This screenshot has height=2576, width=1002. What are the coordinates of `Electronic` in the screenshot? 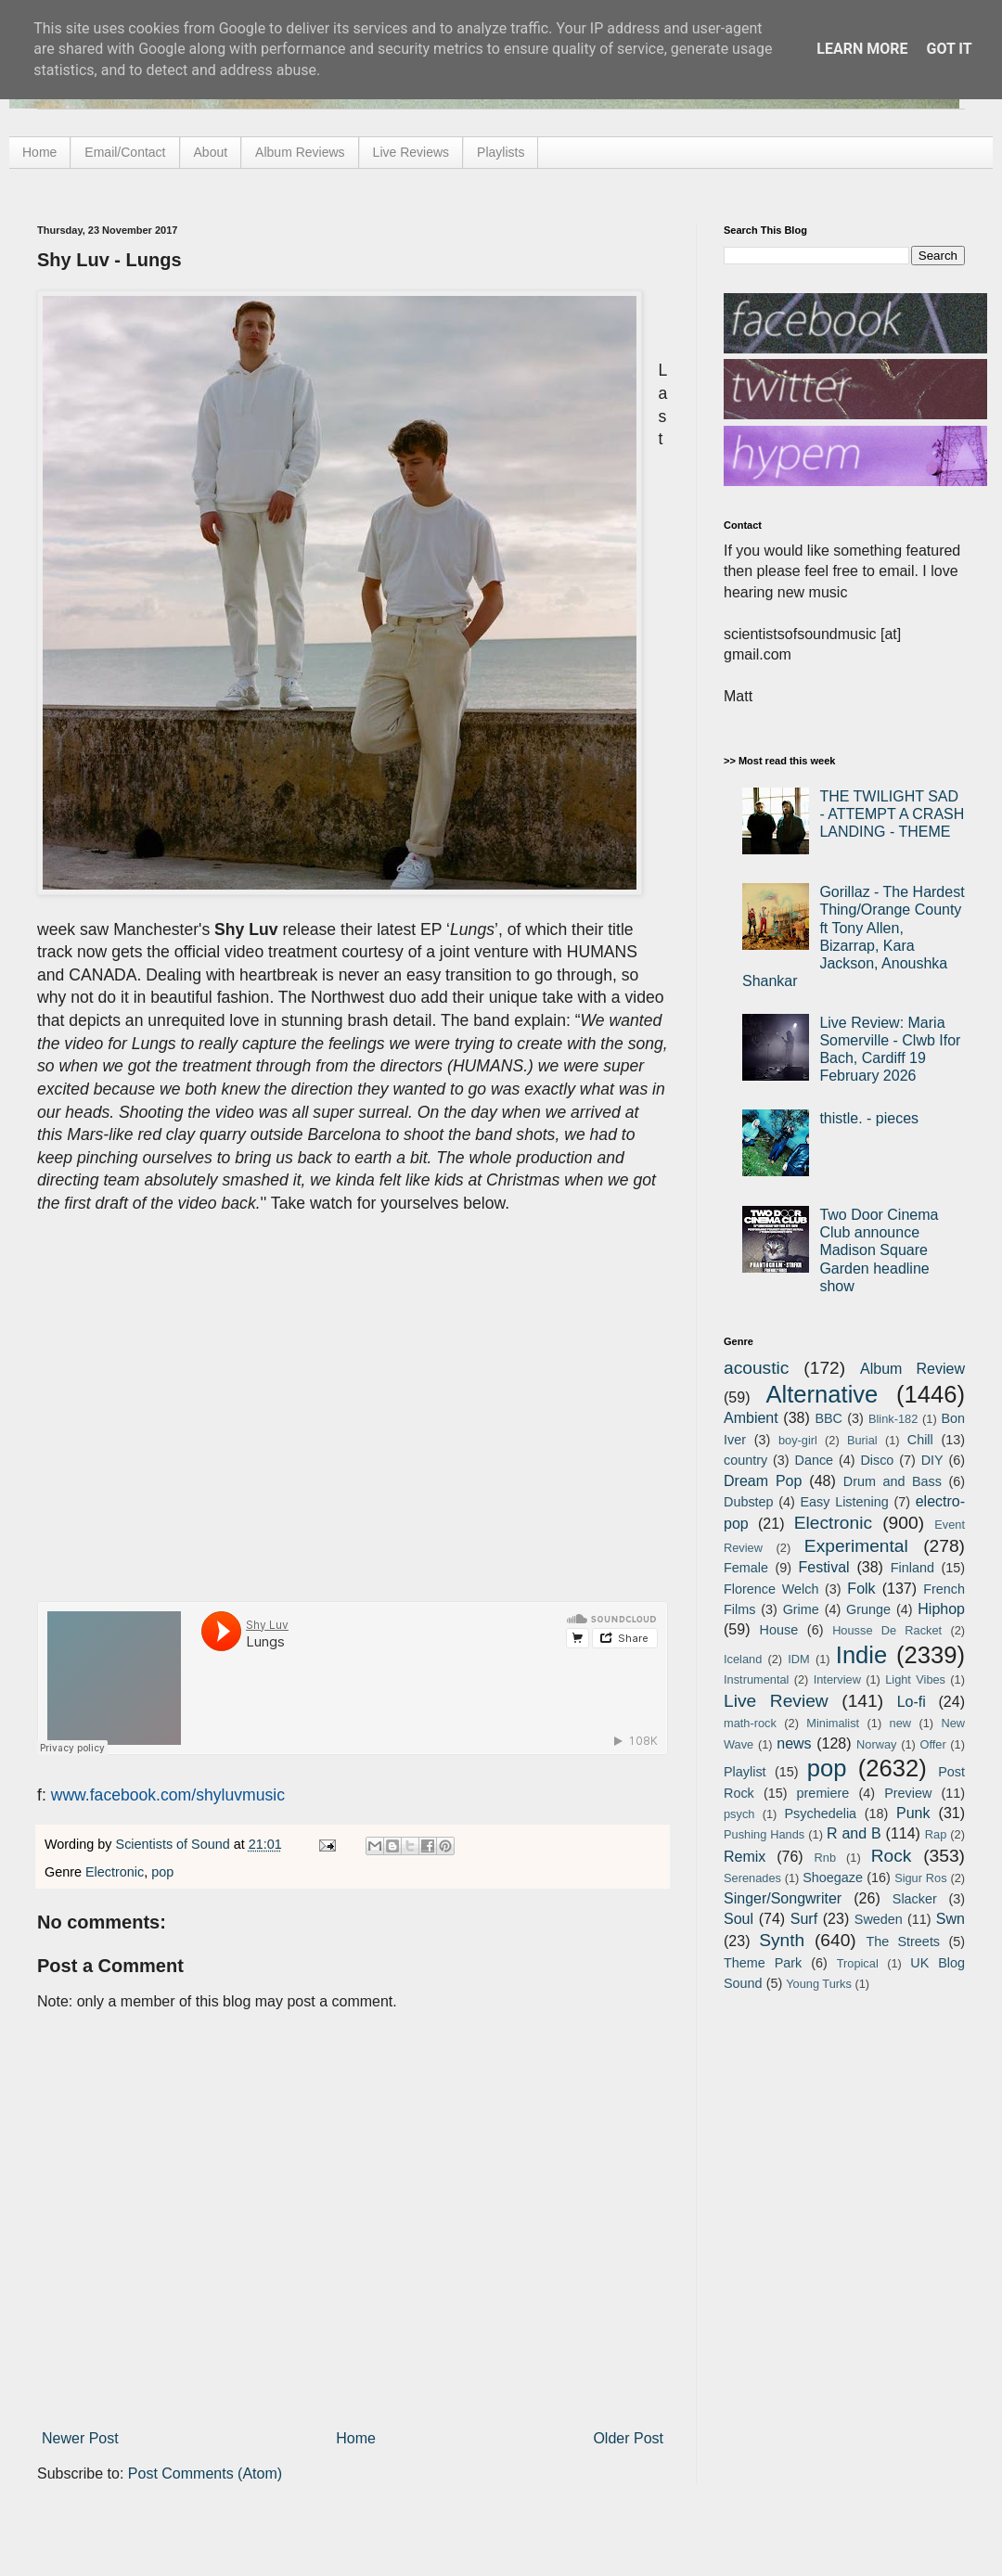 It's located at (114, 1872).